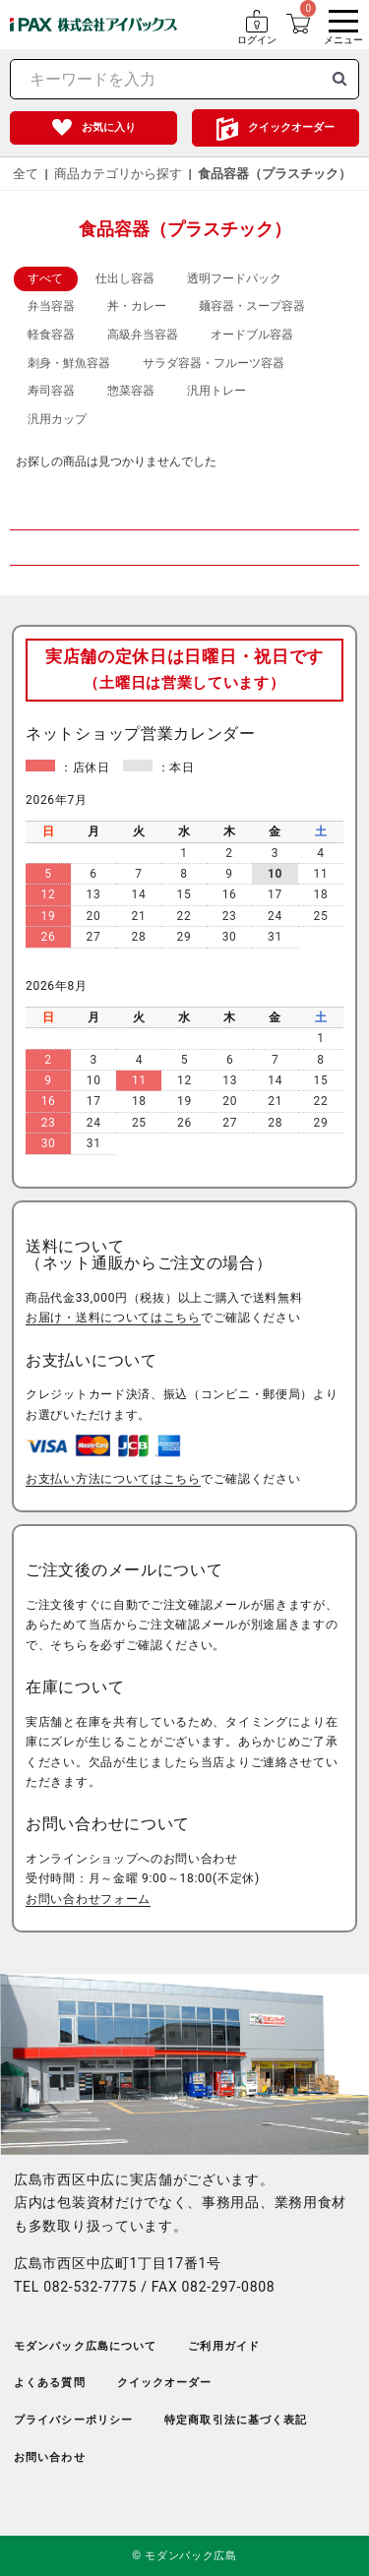 The image size is (369, 2576). What do you see at coordinates (50, 2457) in the screenshot?
I see `お問い合わせ` at bounding box center [50, 2457].